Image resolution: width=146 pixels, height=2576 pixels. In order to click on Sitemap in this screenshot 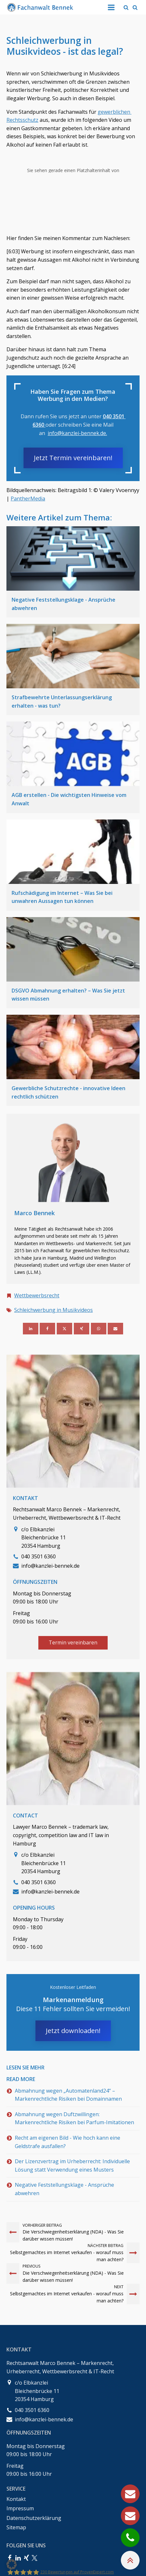, I will do `click(16, 2527)`.